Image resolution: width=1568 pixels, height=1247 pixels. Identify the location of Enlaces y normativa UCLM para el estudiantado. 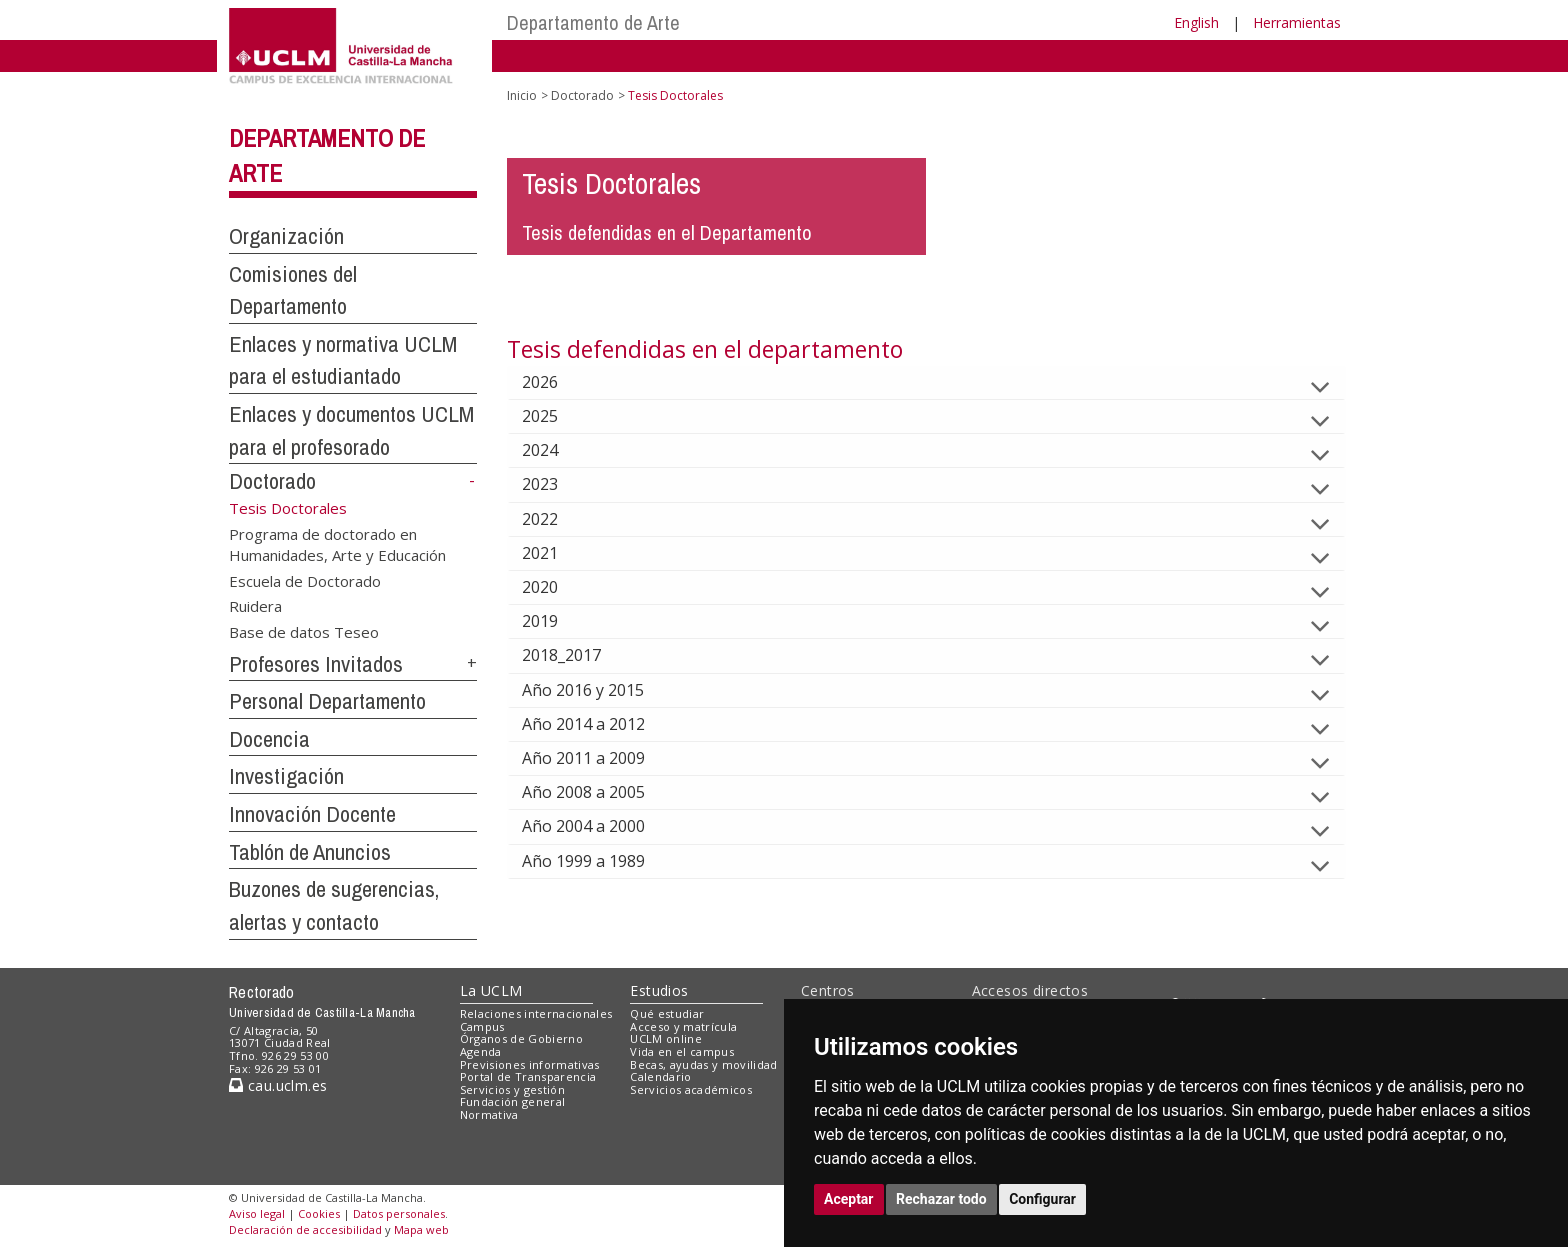
(343, 360).